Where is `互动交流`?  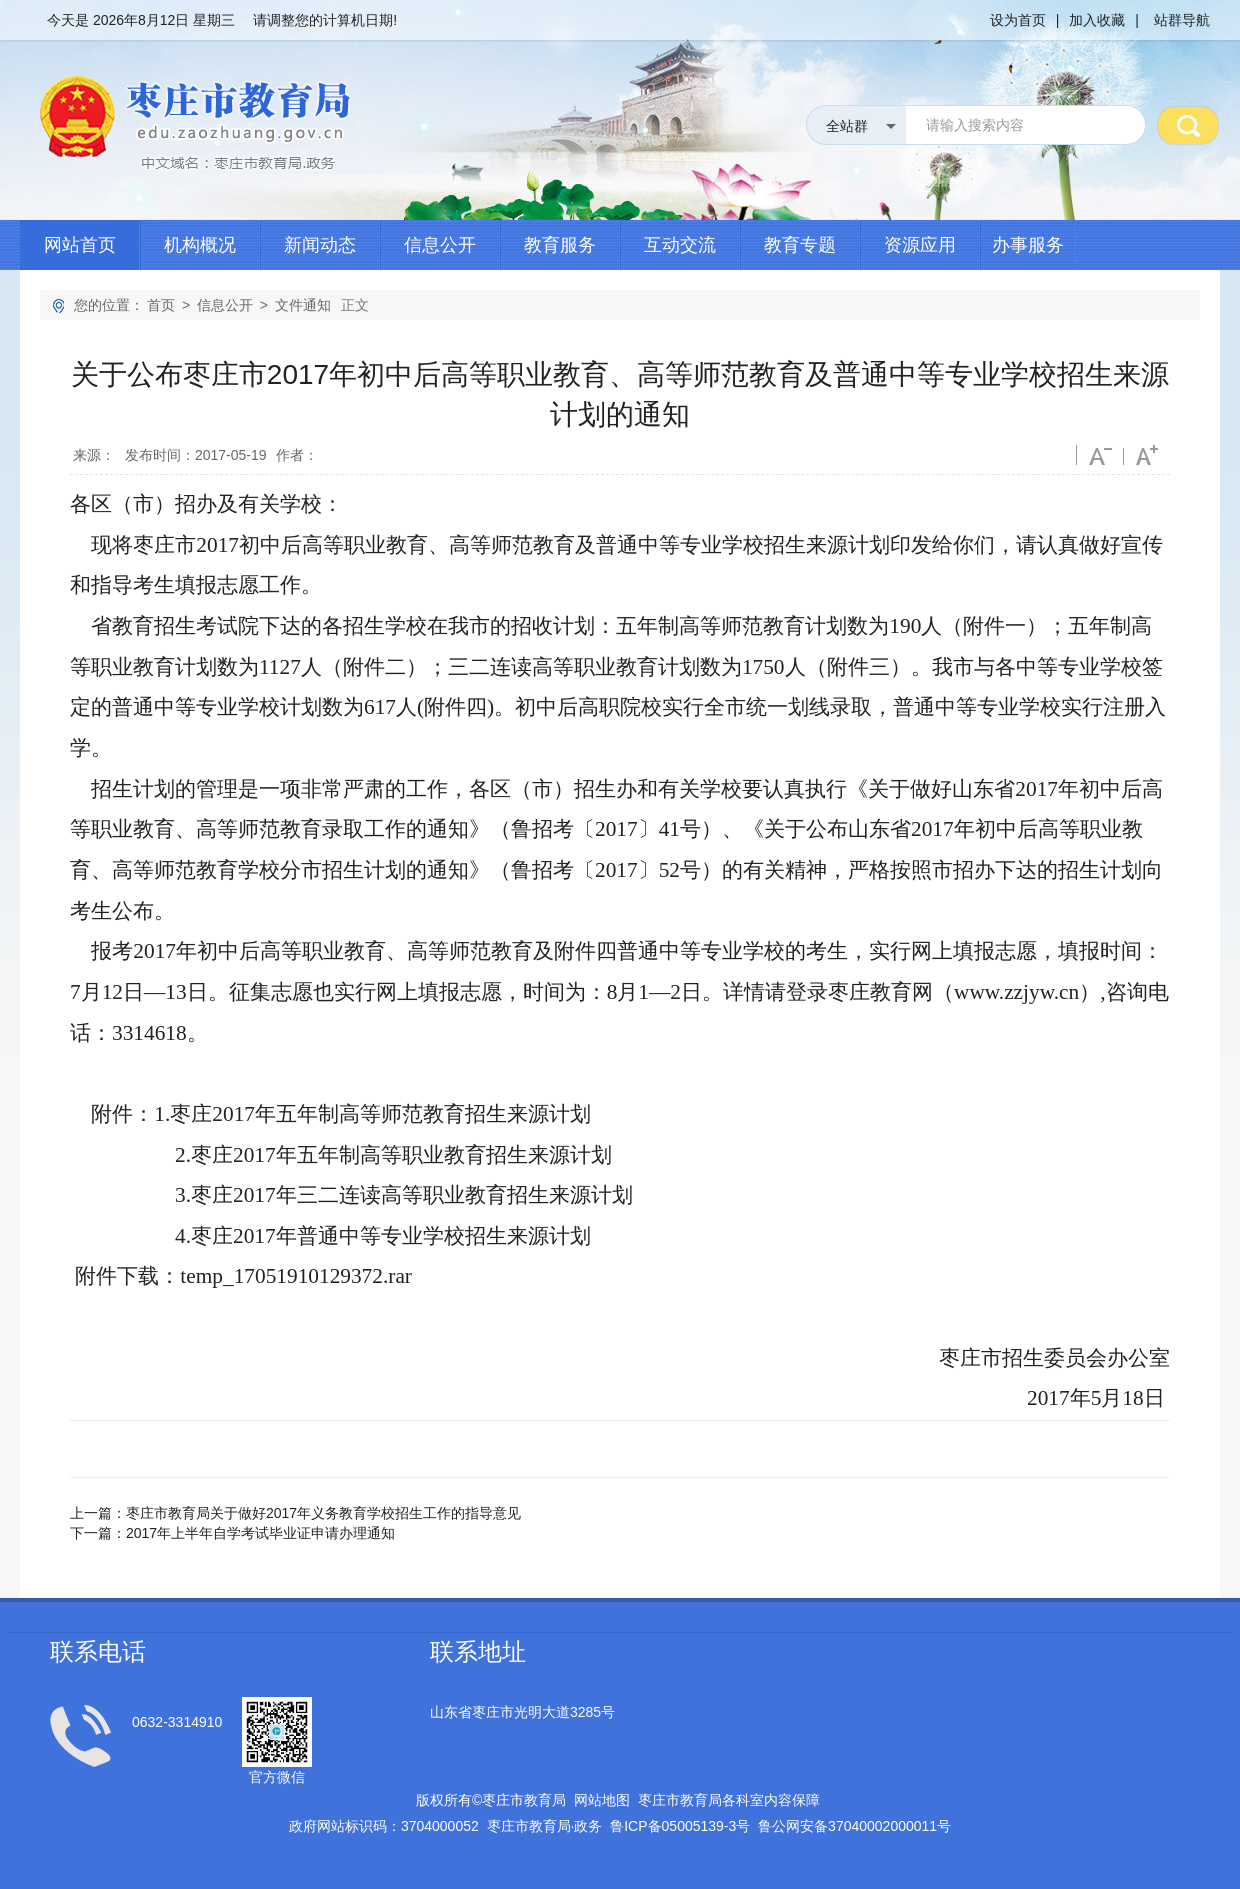 互动交流 is located at coordinates (680, 245).